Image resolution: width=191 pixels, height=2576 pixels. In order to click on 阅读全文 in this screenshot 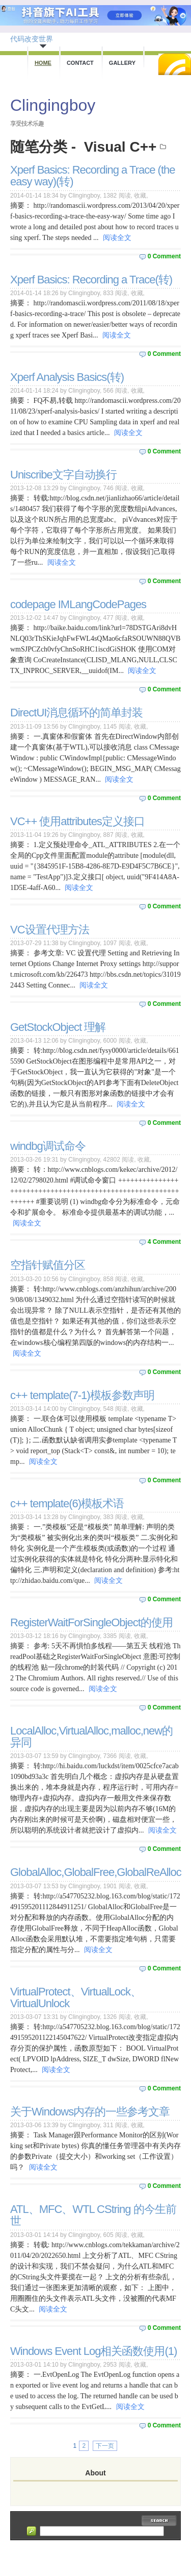, I will do `click(117, 238)`.